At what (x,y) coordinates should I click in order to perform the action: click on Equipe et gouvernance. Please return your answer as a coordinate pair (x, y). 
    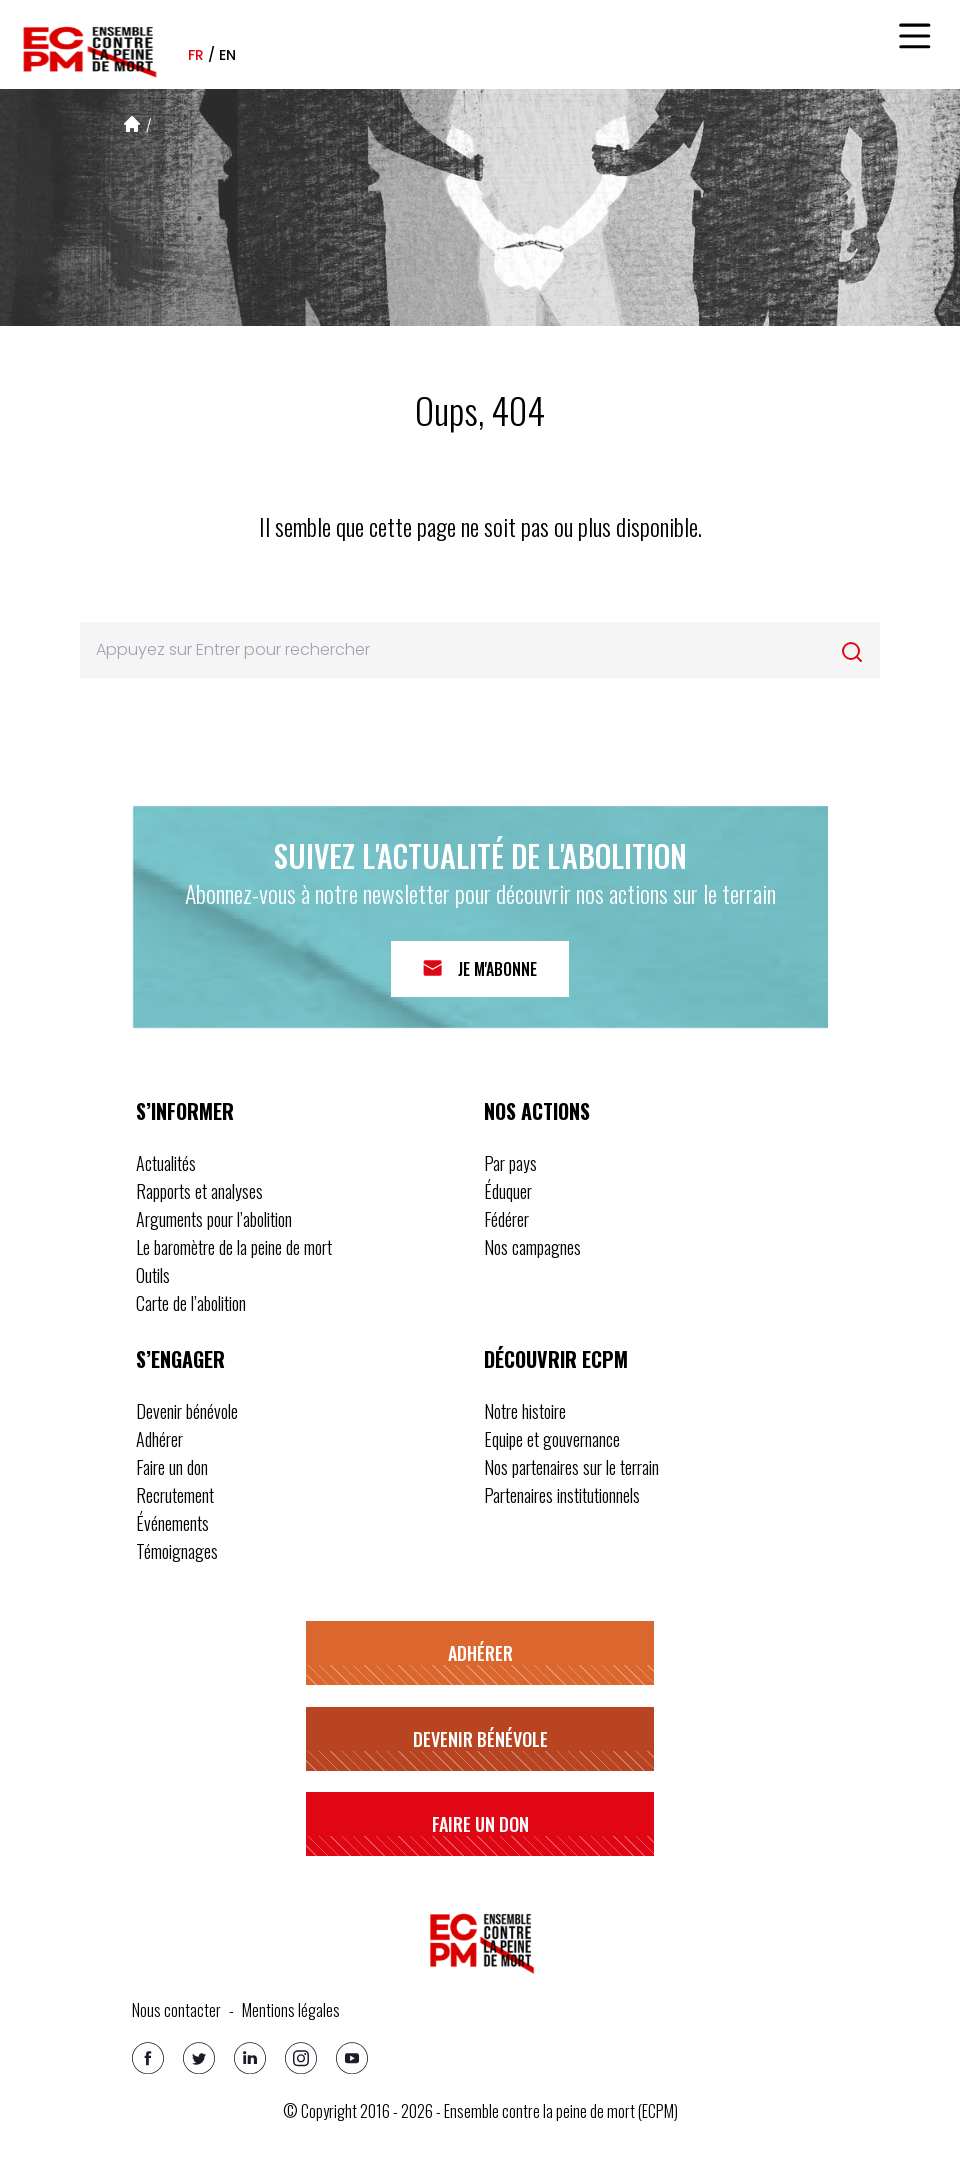
    Looking at the image, I should click on (552, 1439).